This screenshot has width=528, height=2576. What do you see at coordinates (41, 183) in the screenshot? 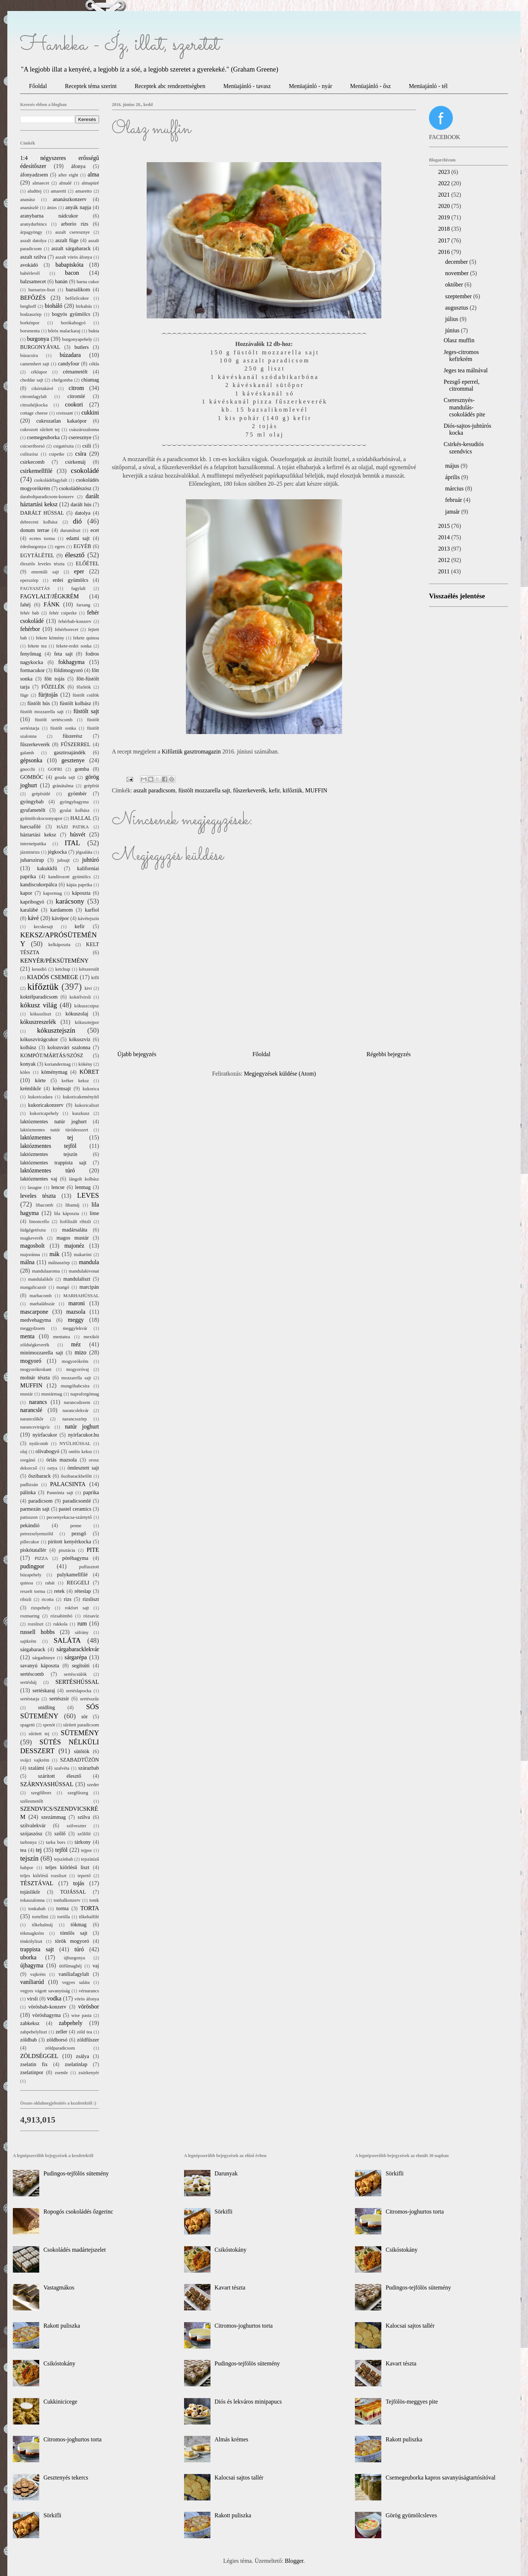
I see `almaecet` at bounding box center [41, 183].